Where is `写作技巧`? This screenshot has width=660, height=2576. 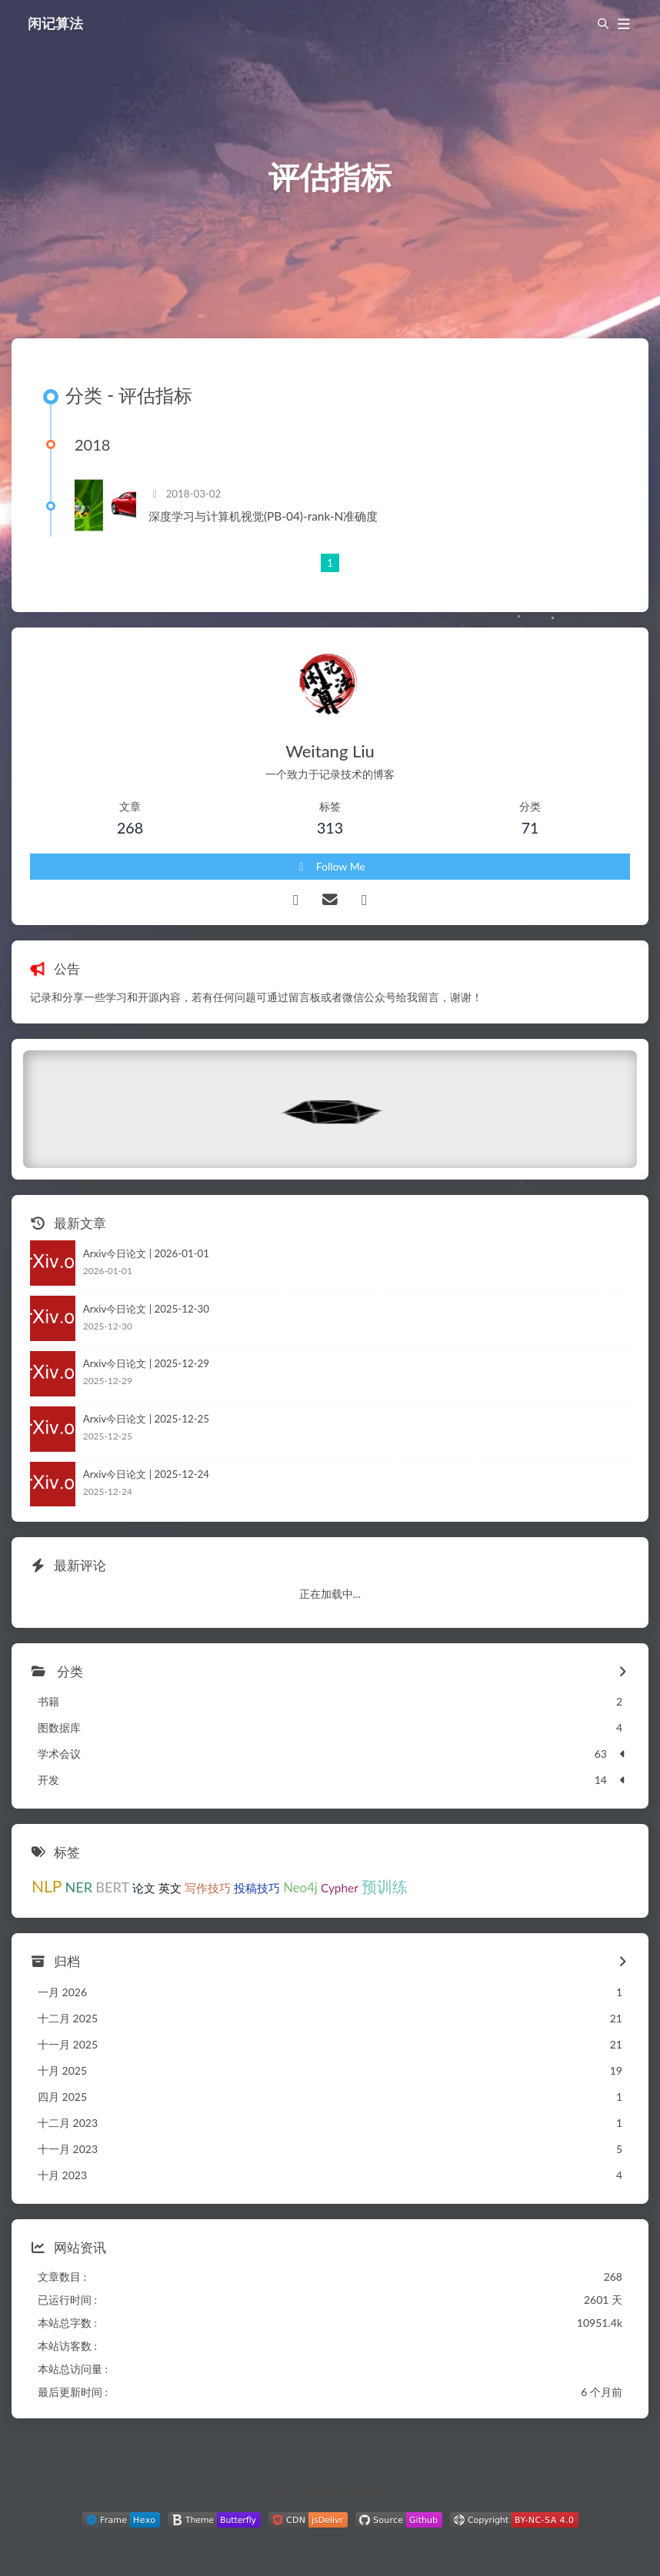 写作技巧 is located at coordinates (208, 1888).